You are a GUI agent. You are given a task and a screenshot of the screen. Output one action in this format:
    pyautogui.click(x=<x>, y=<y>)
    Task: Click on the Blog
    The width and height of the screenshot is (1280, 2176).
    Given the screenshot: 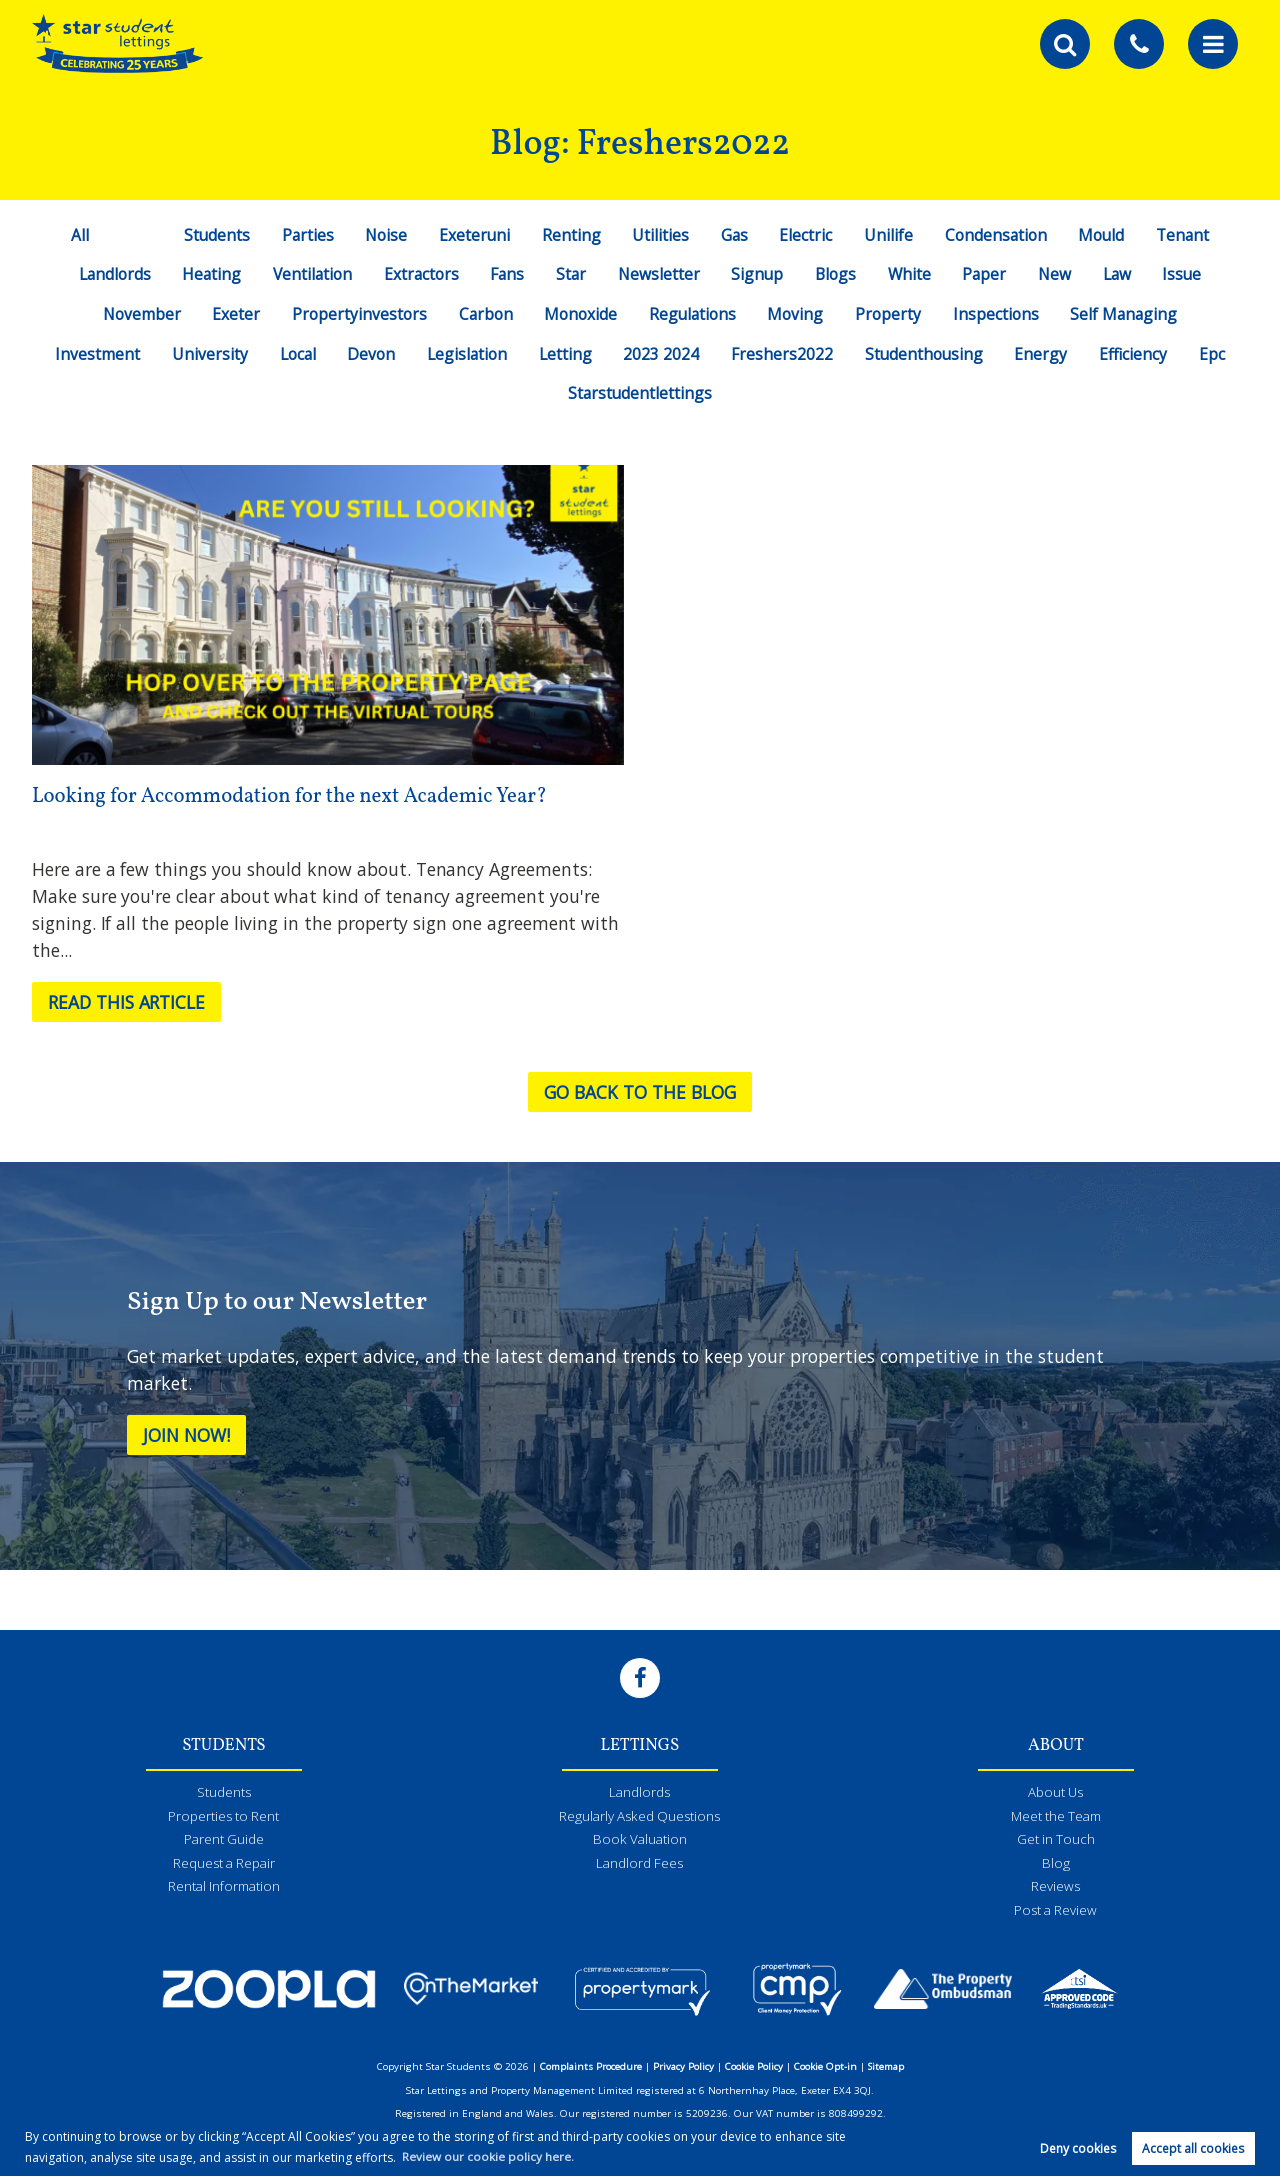 What is the action you would take?
    pyautogui.click(x=1056, y=1864)
    